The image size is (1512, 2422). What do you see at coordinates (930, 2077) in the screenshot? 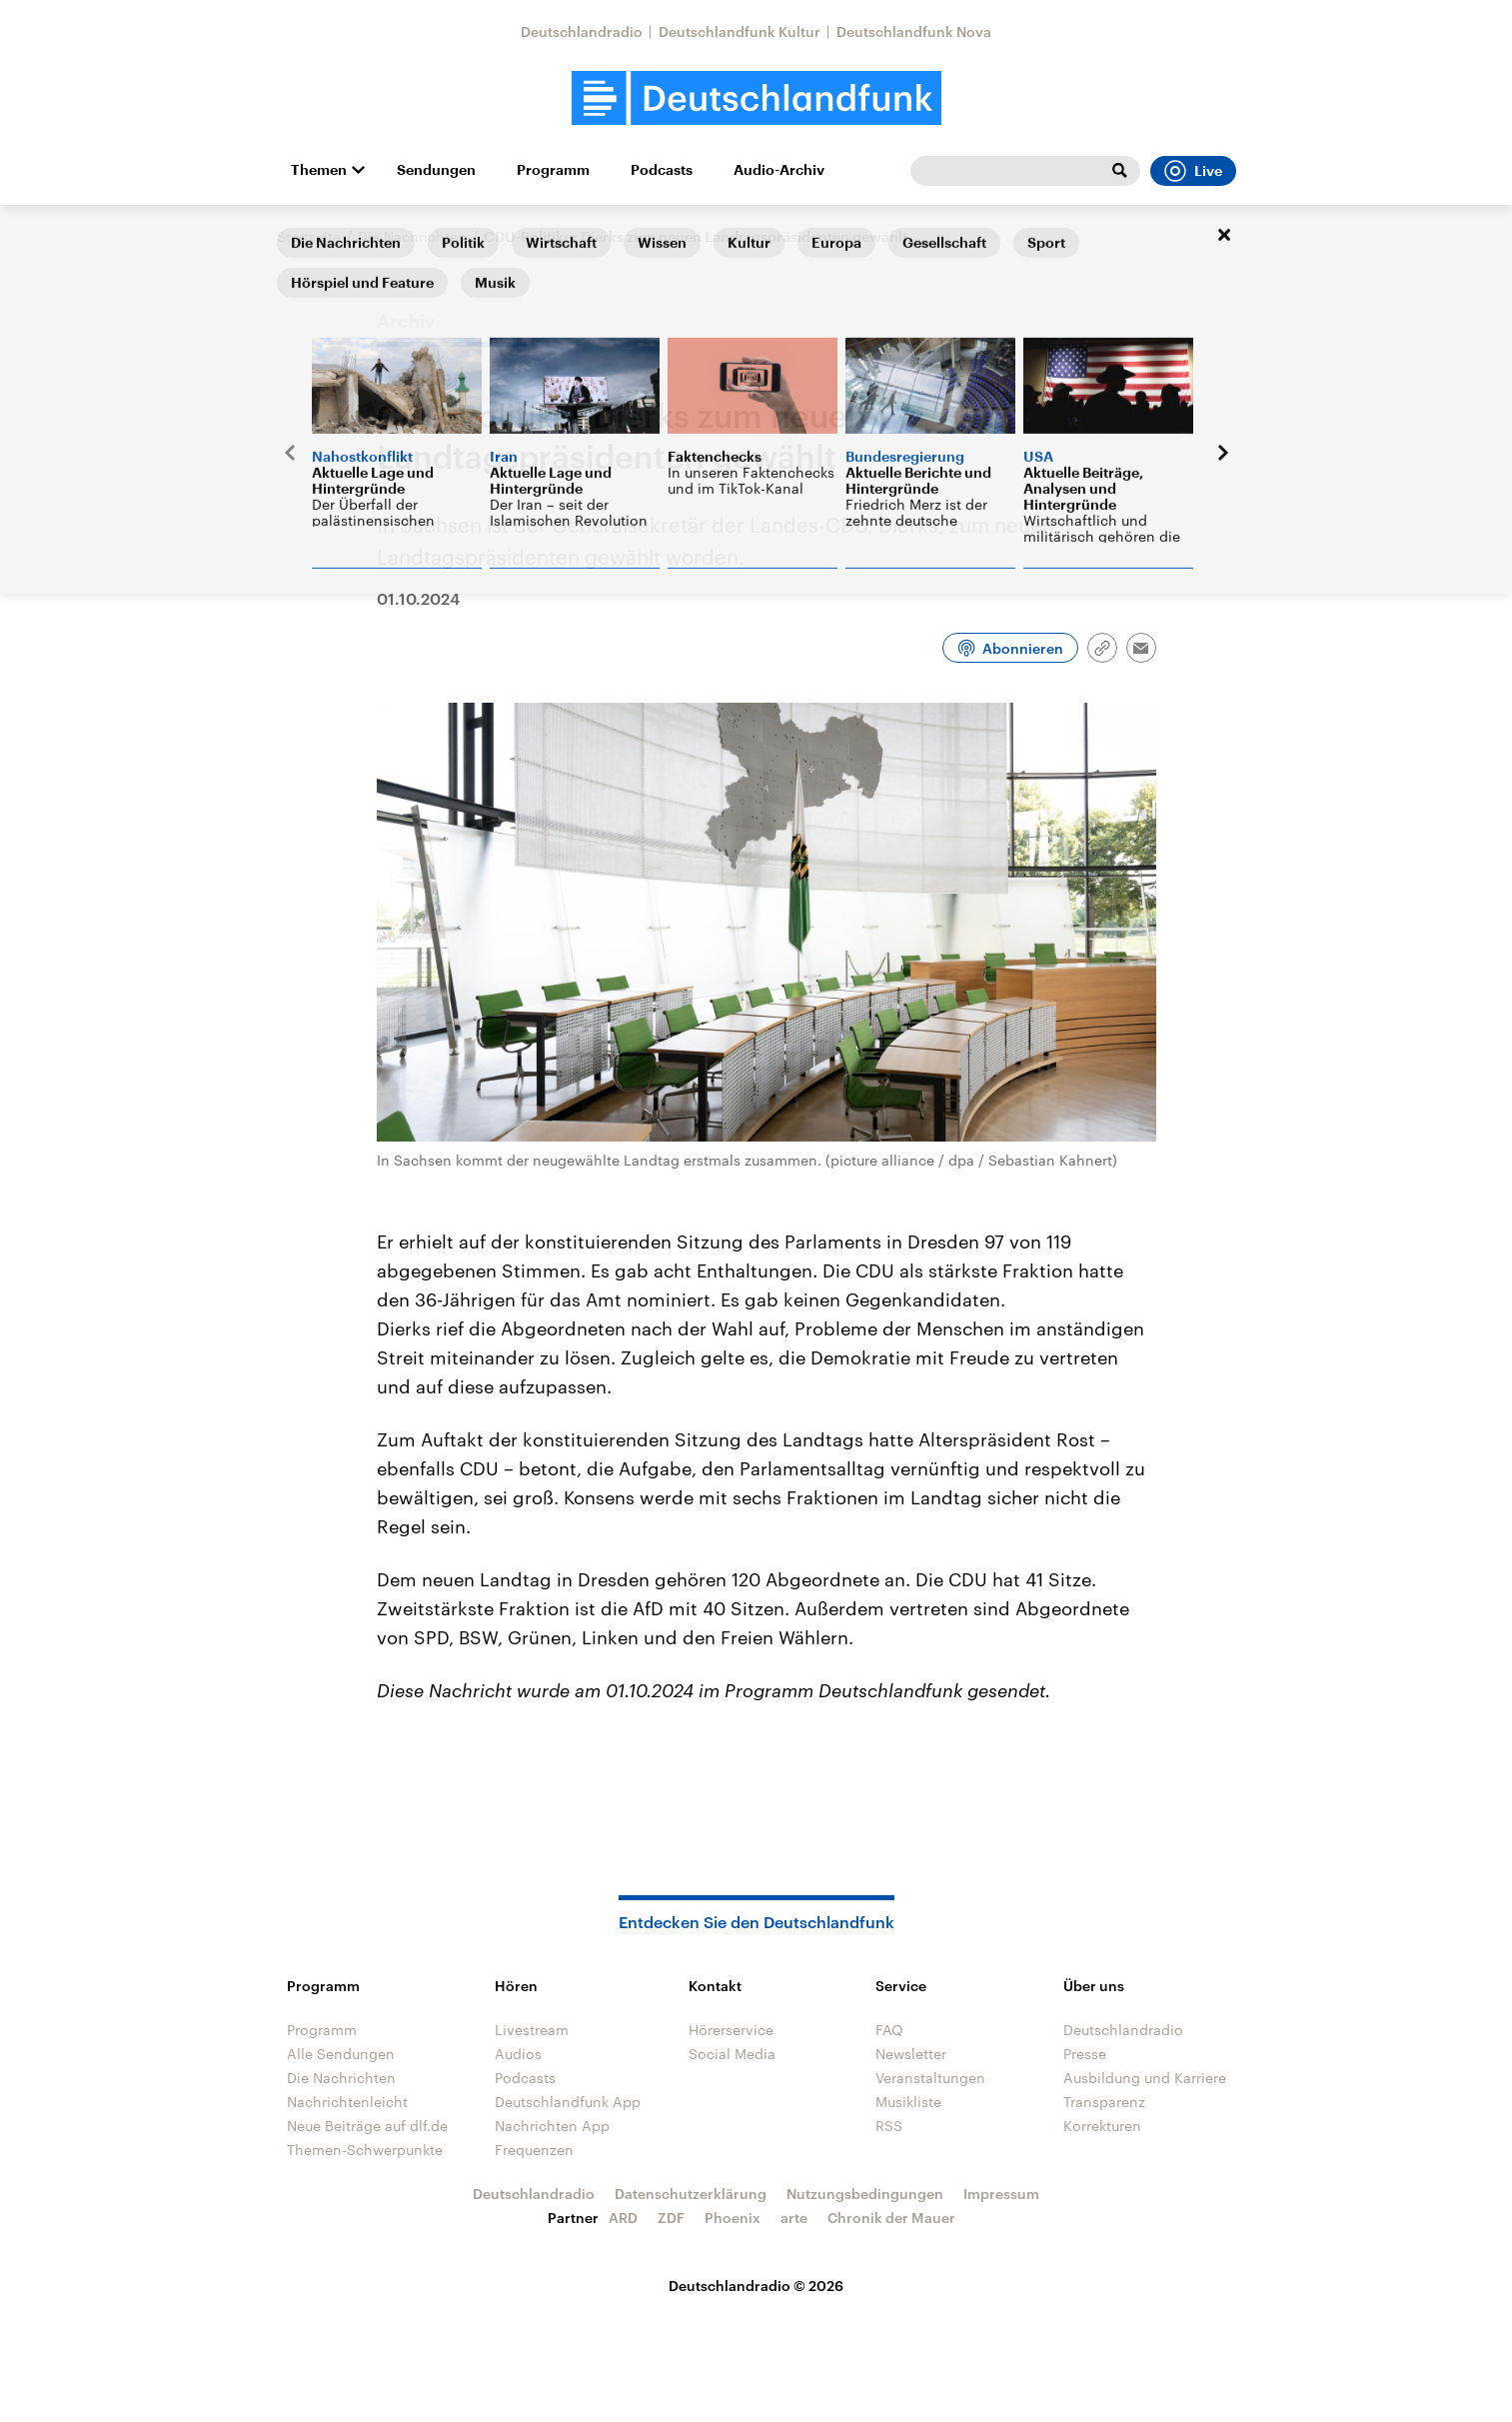
I see `Veranstaltungen` at bounding box center [930, 2077].